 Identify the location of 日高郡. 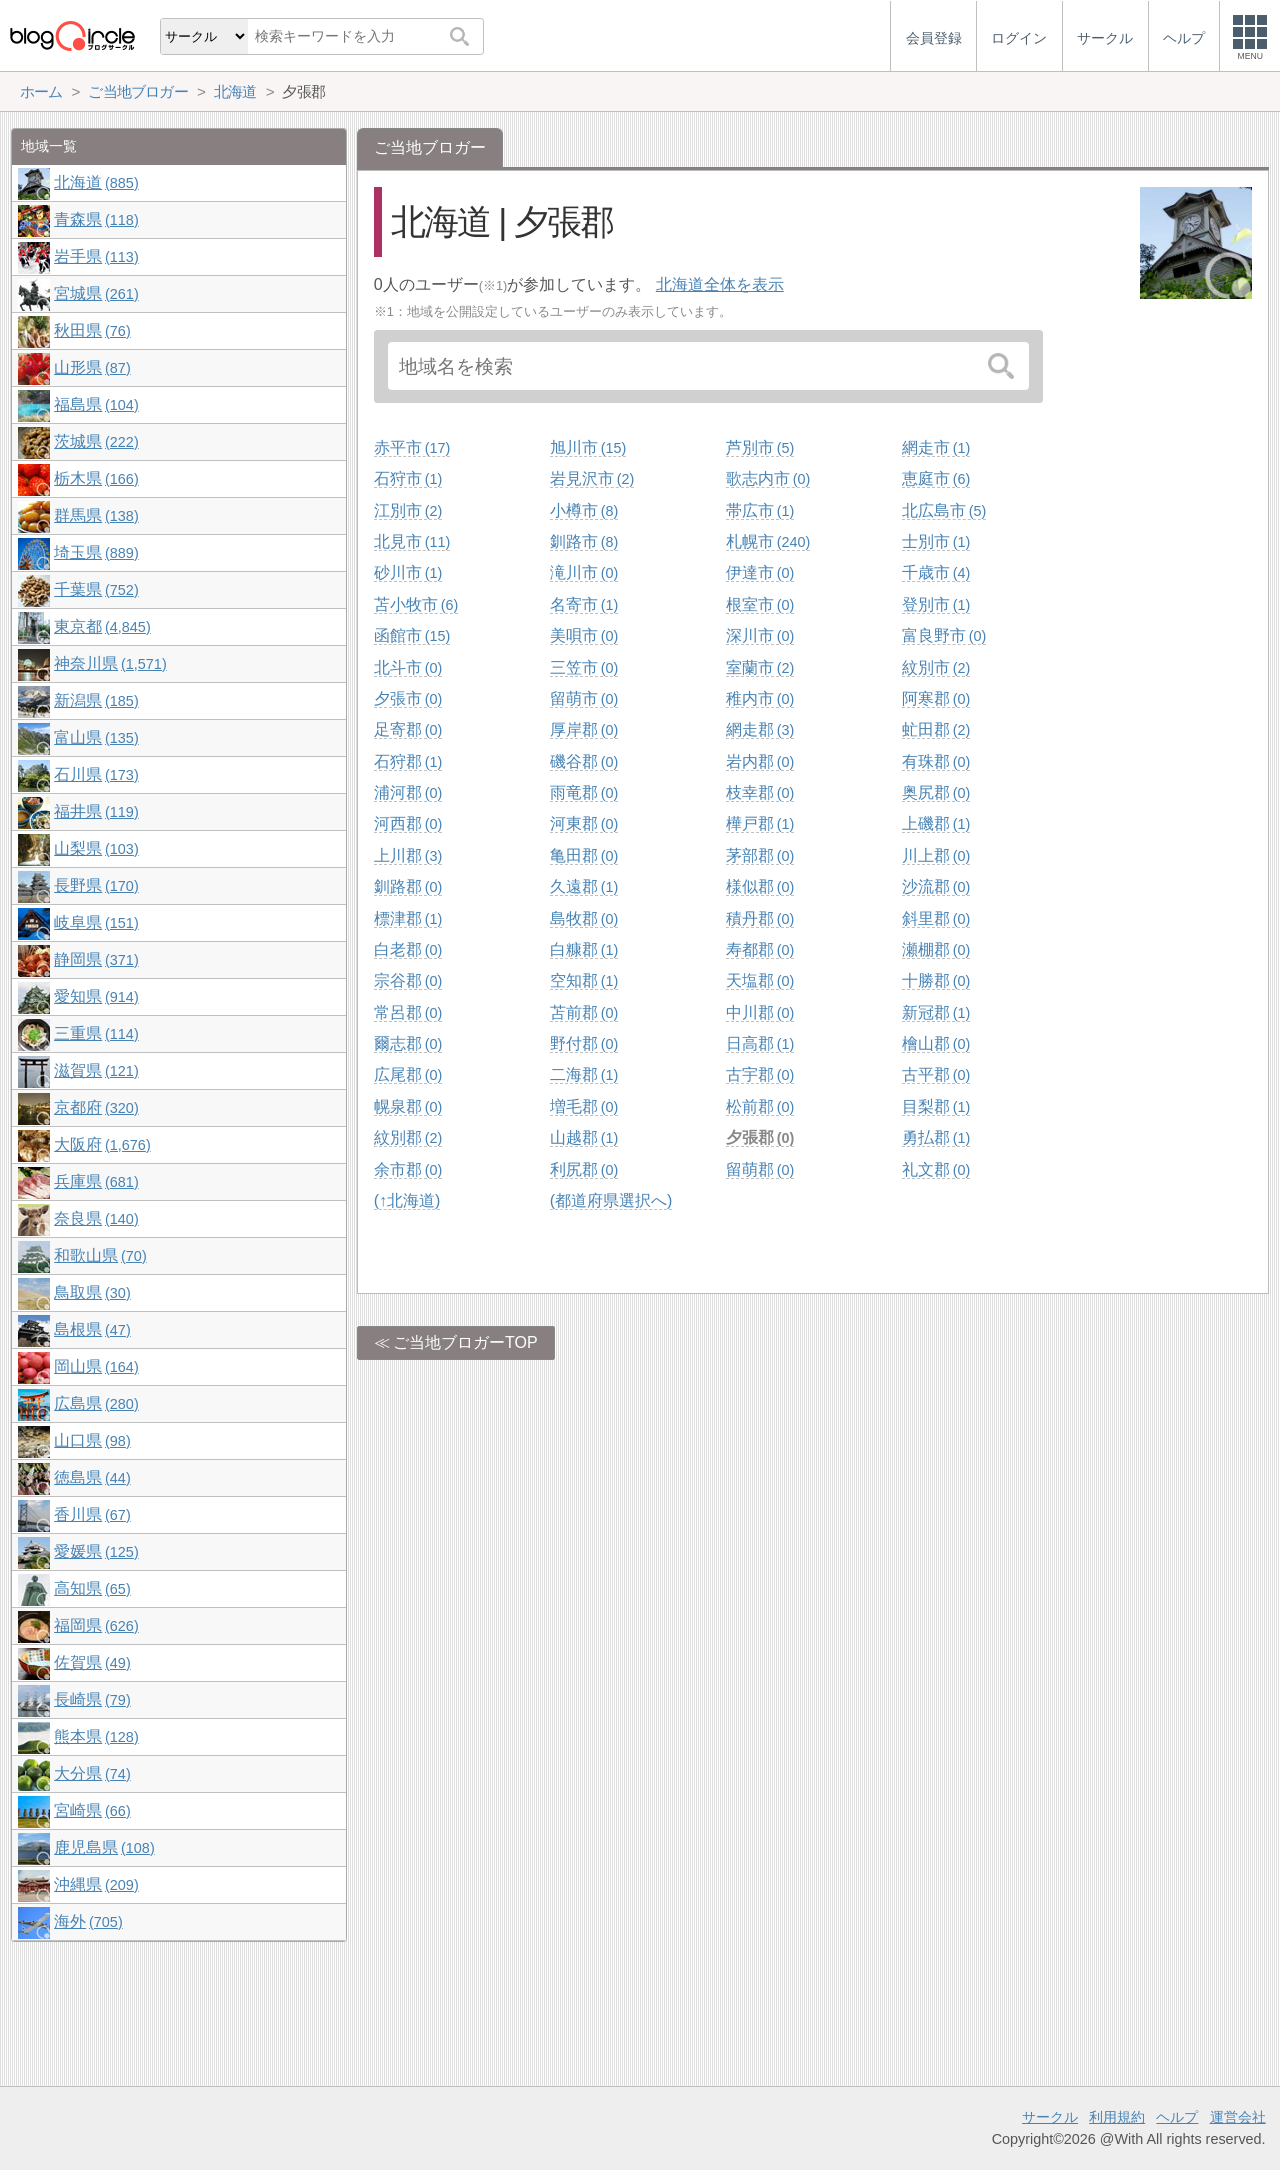
(760, 1043).